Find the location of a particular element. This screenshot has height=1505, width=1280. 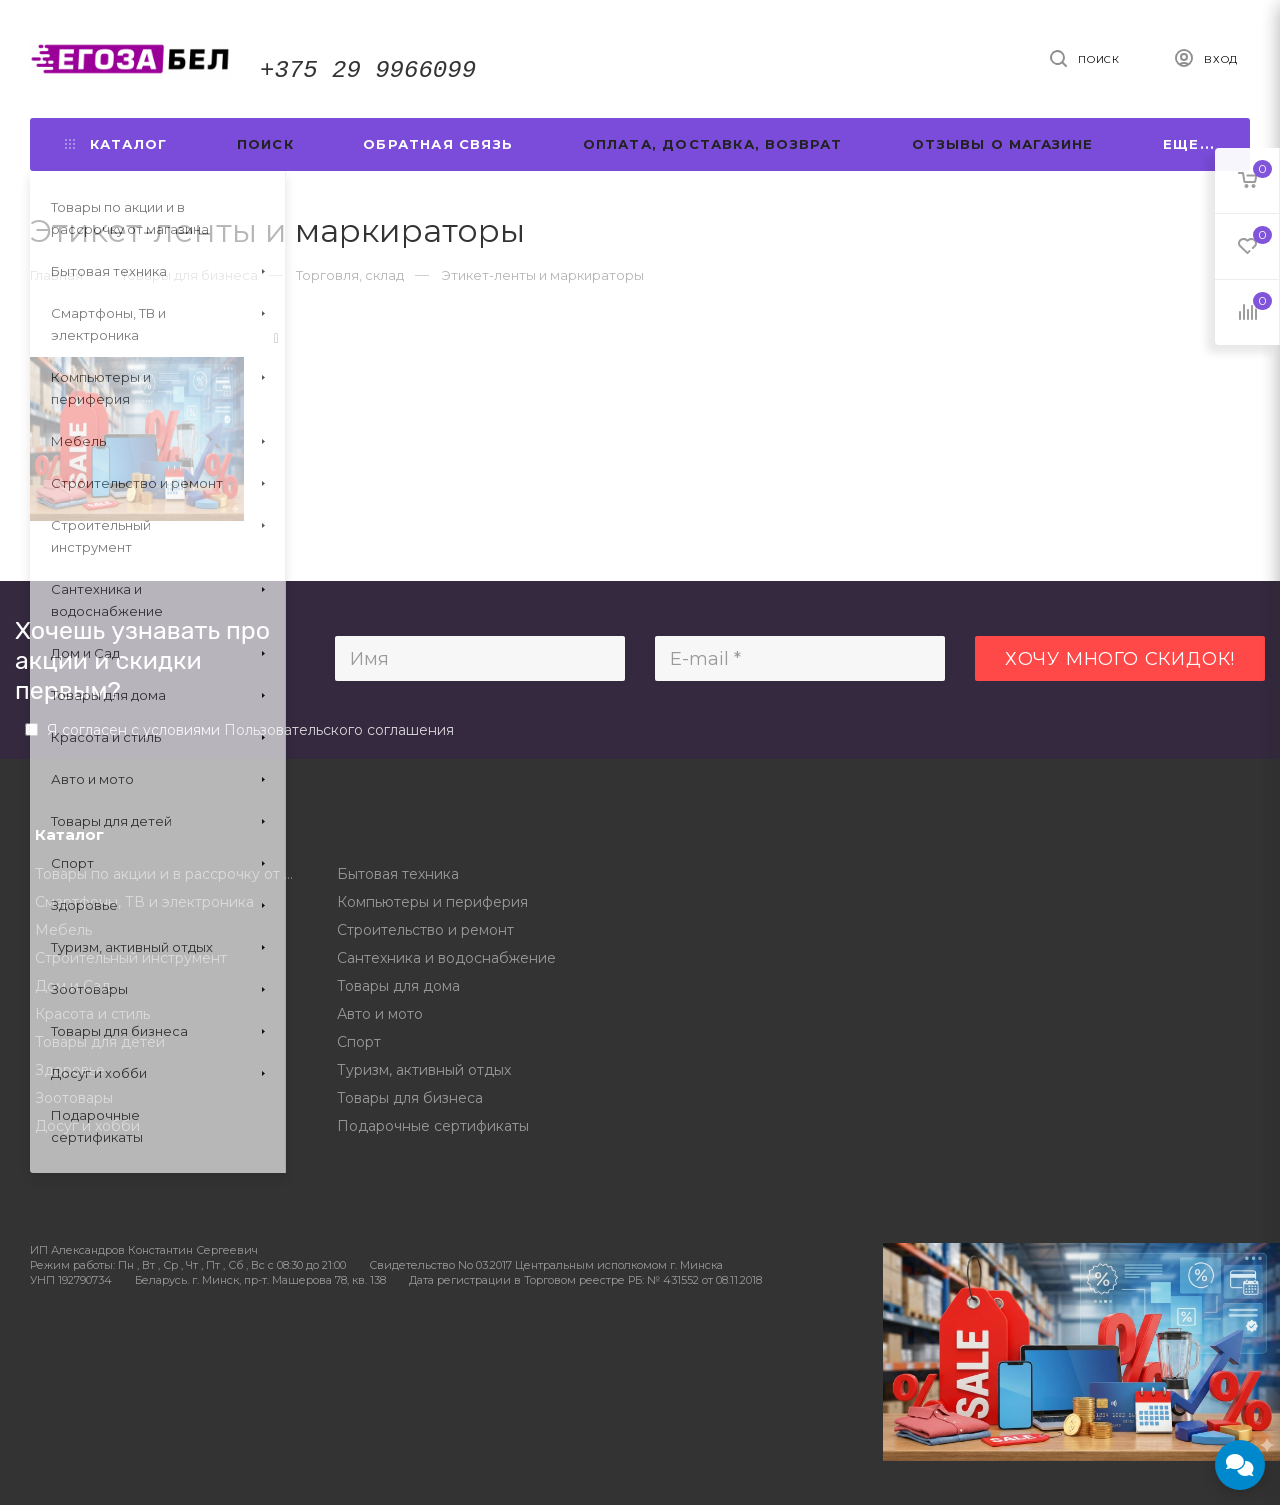

Спорт is located at coordinates (359, 1042).